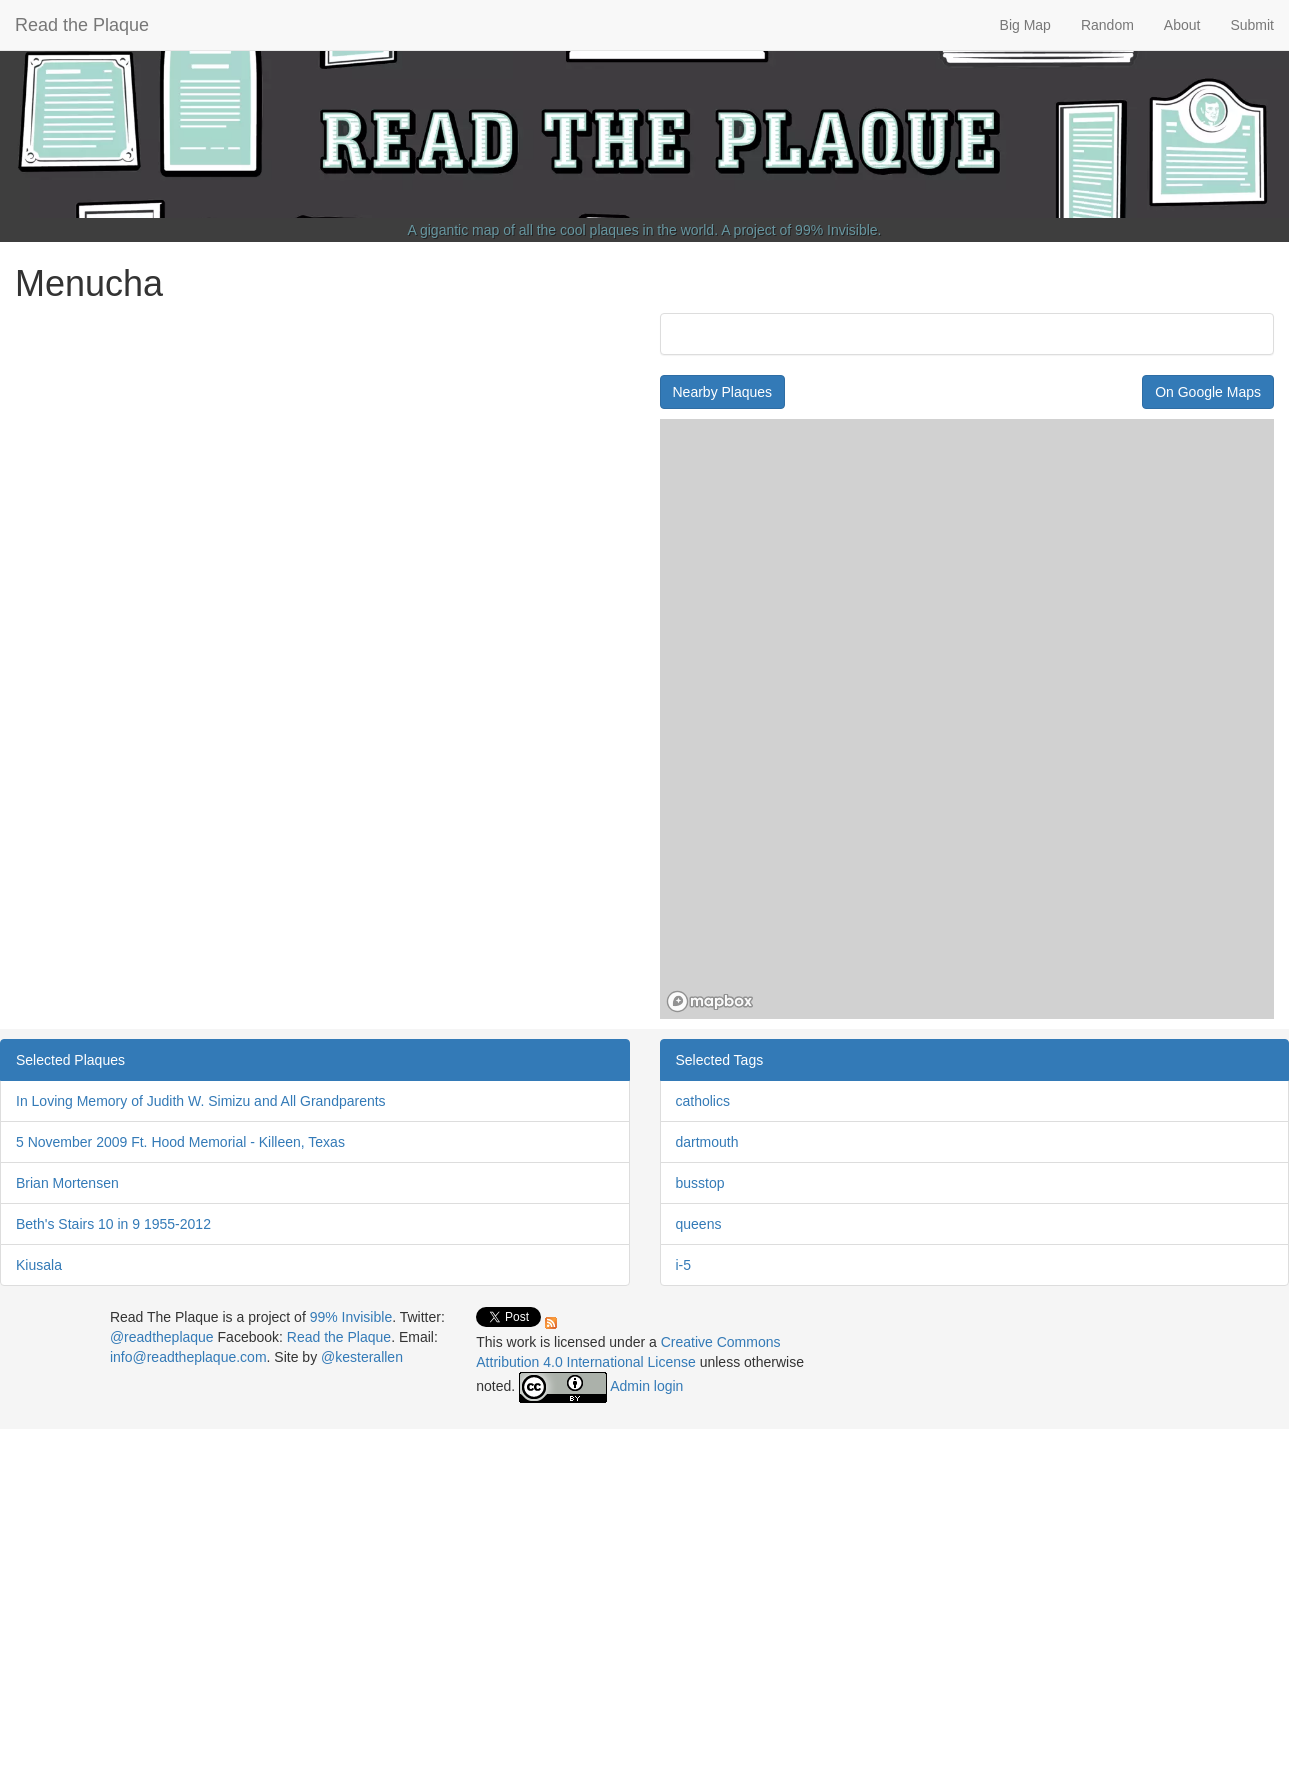 The height and width of the screenshot is (1787, 1289). What do you see at coordinates (723, 392) in the screenshot?
I see `Nearby Plaques [button]` at bounding box center [723, 392].